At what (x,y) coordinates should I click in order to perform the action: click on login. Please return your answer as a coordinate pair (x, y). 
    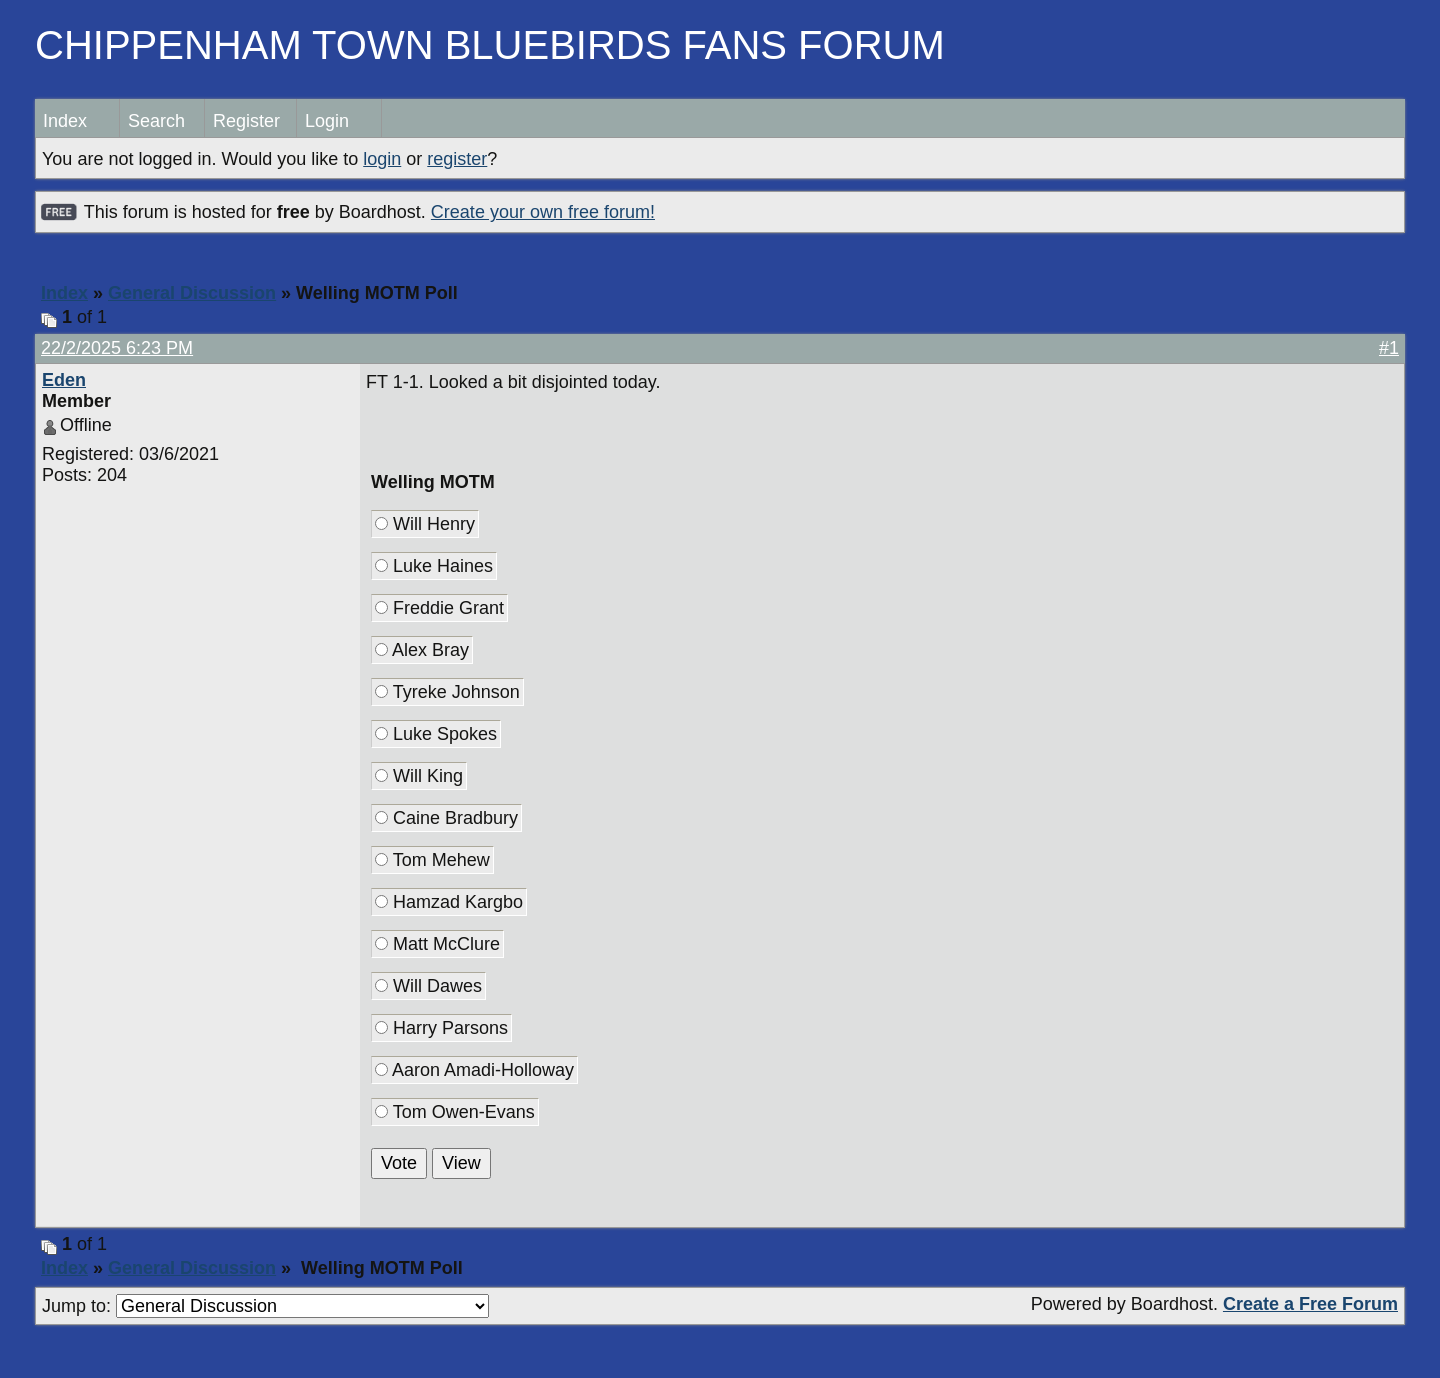
    Looking at the image, I should click on (382, 159).